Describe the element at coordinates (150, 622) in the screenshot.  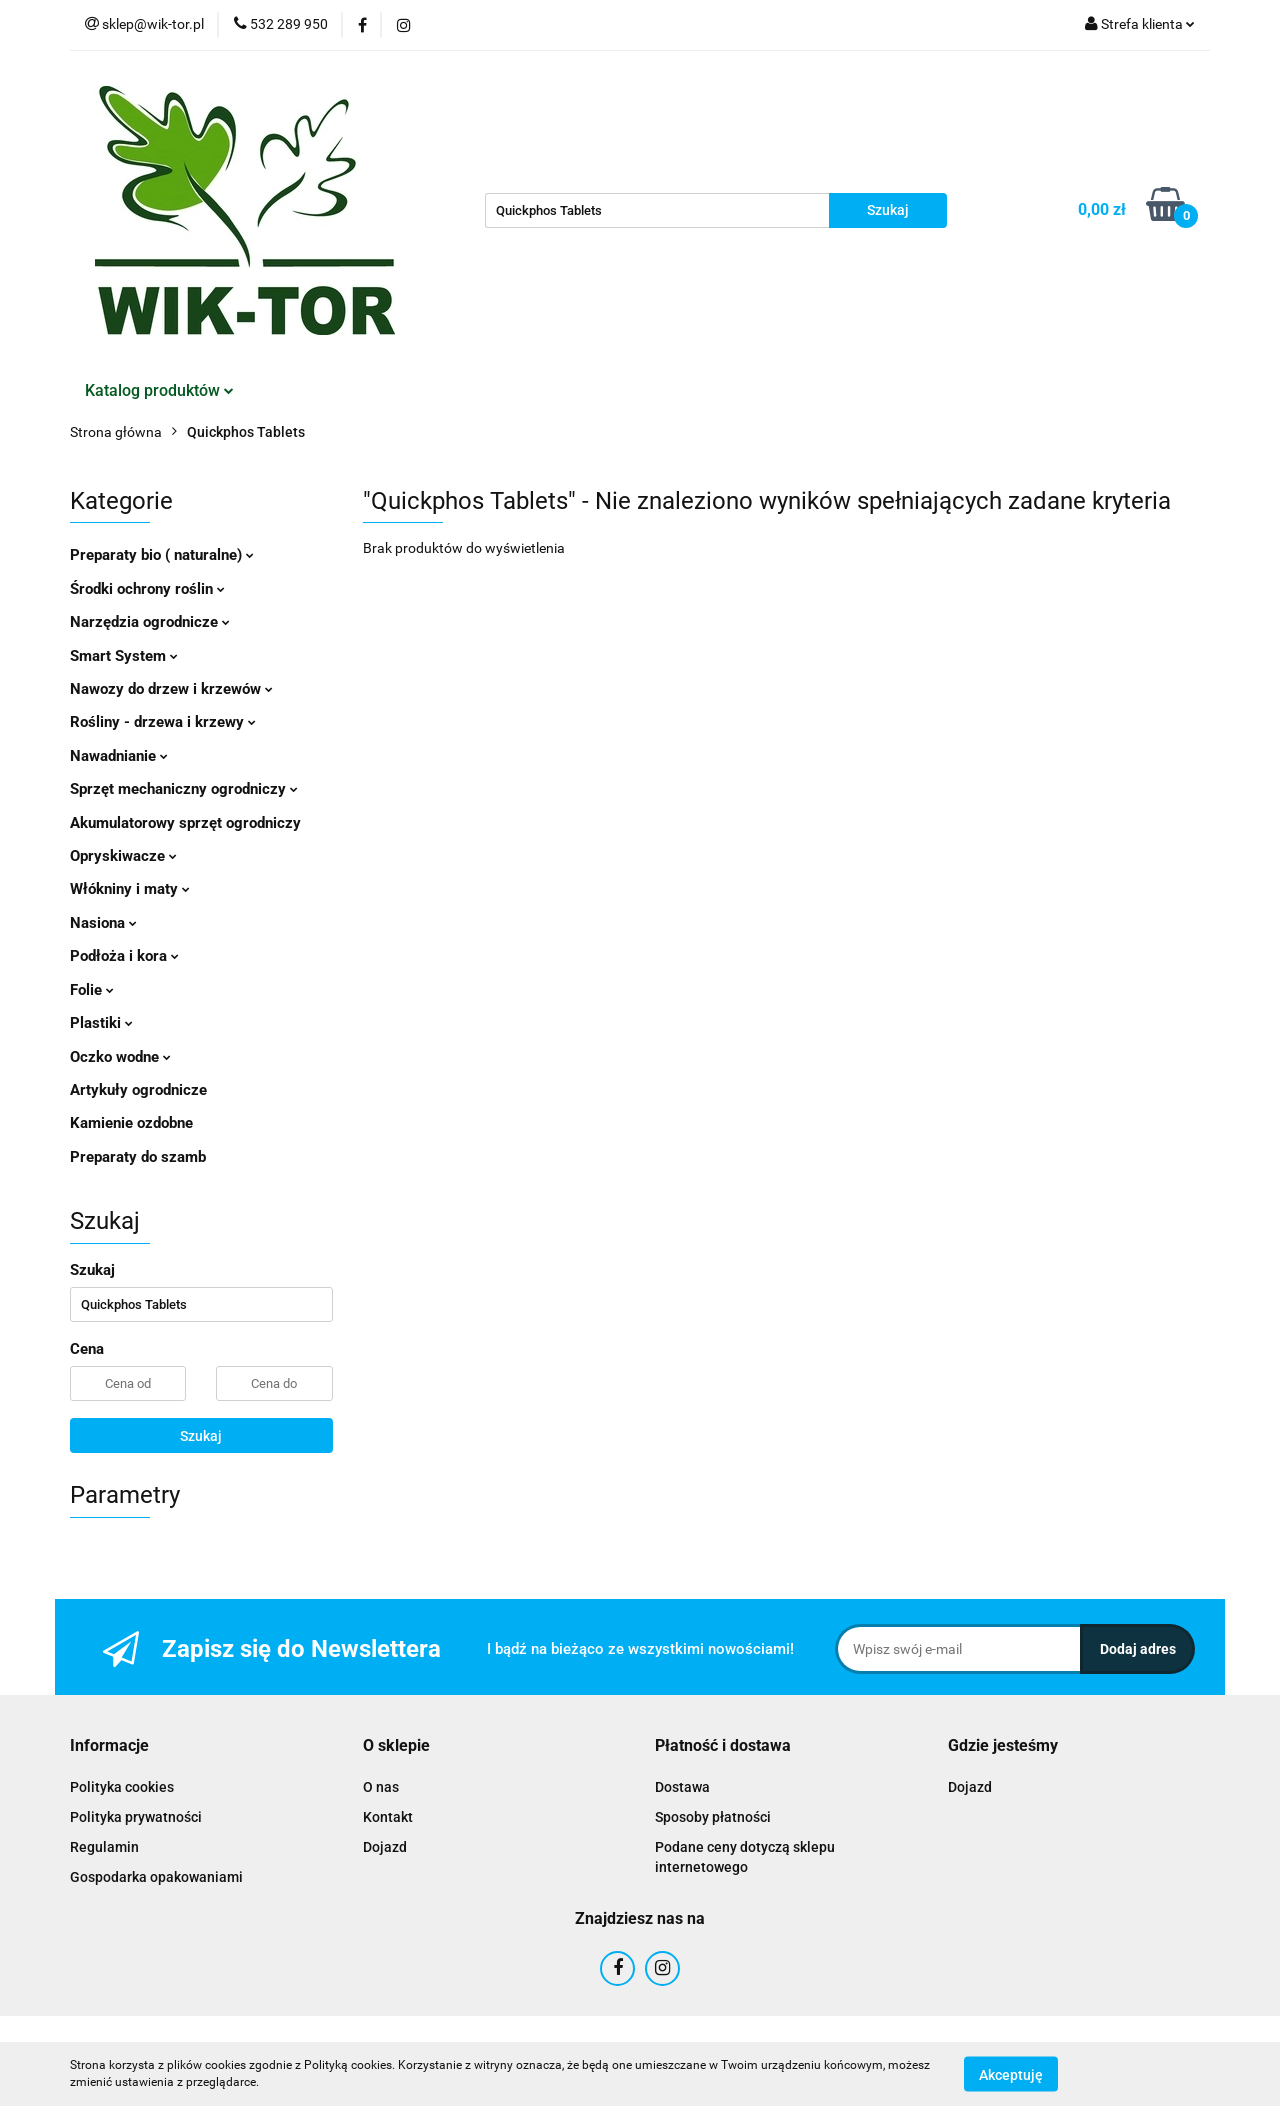
I see `Narzędzia ogrodnicze` at that location.